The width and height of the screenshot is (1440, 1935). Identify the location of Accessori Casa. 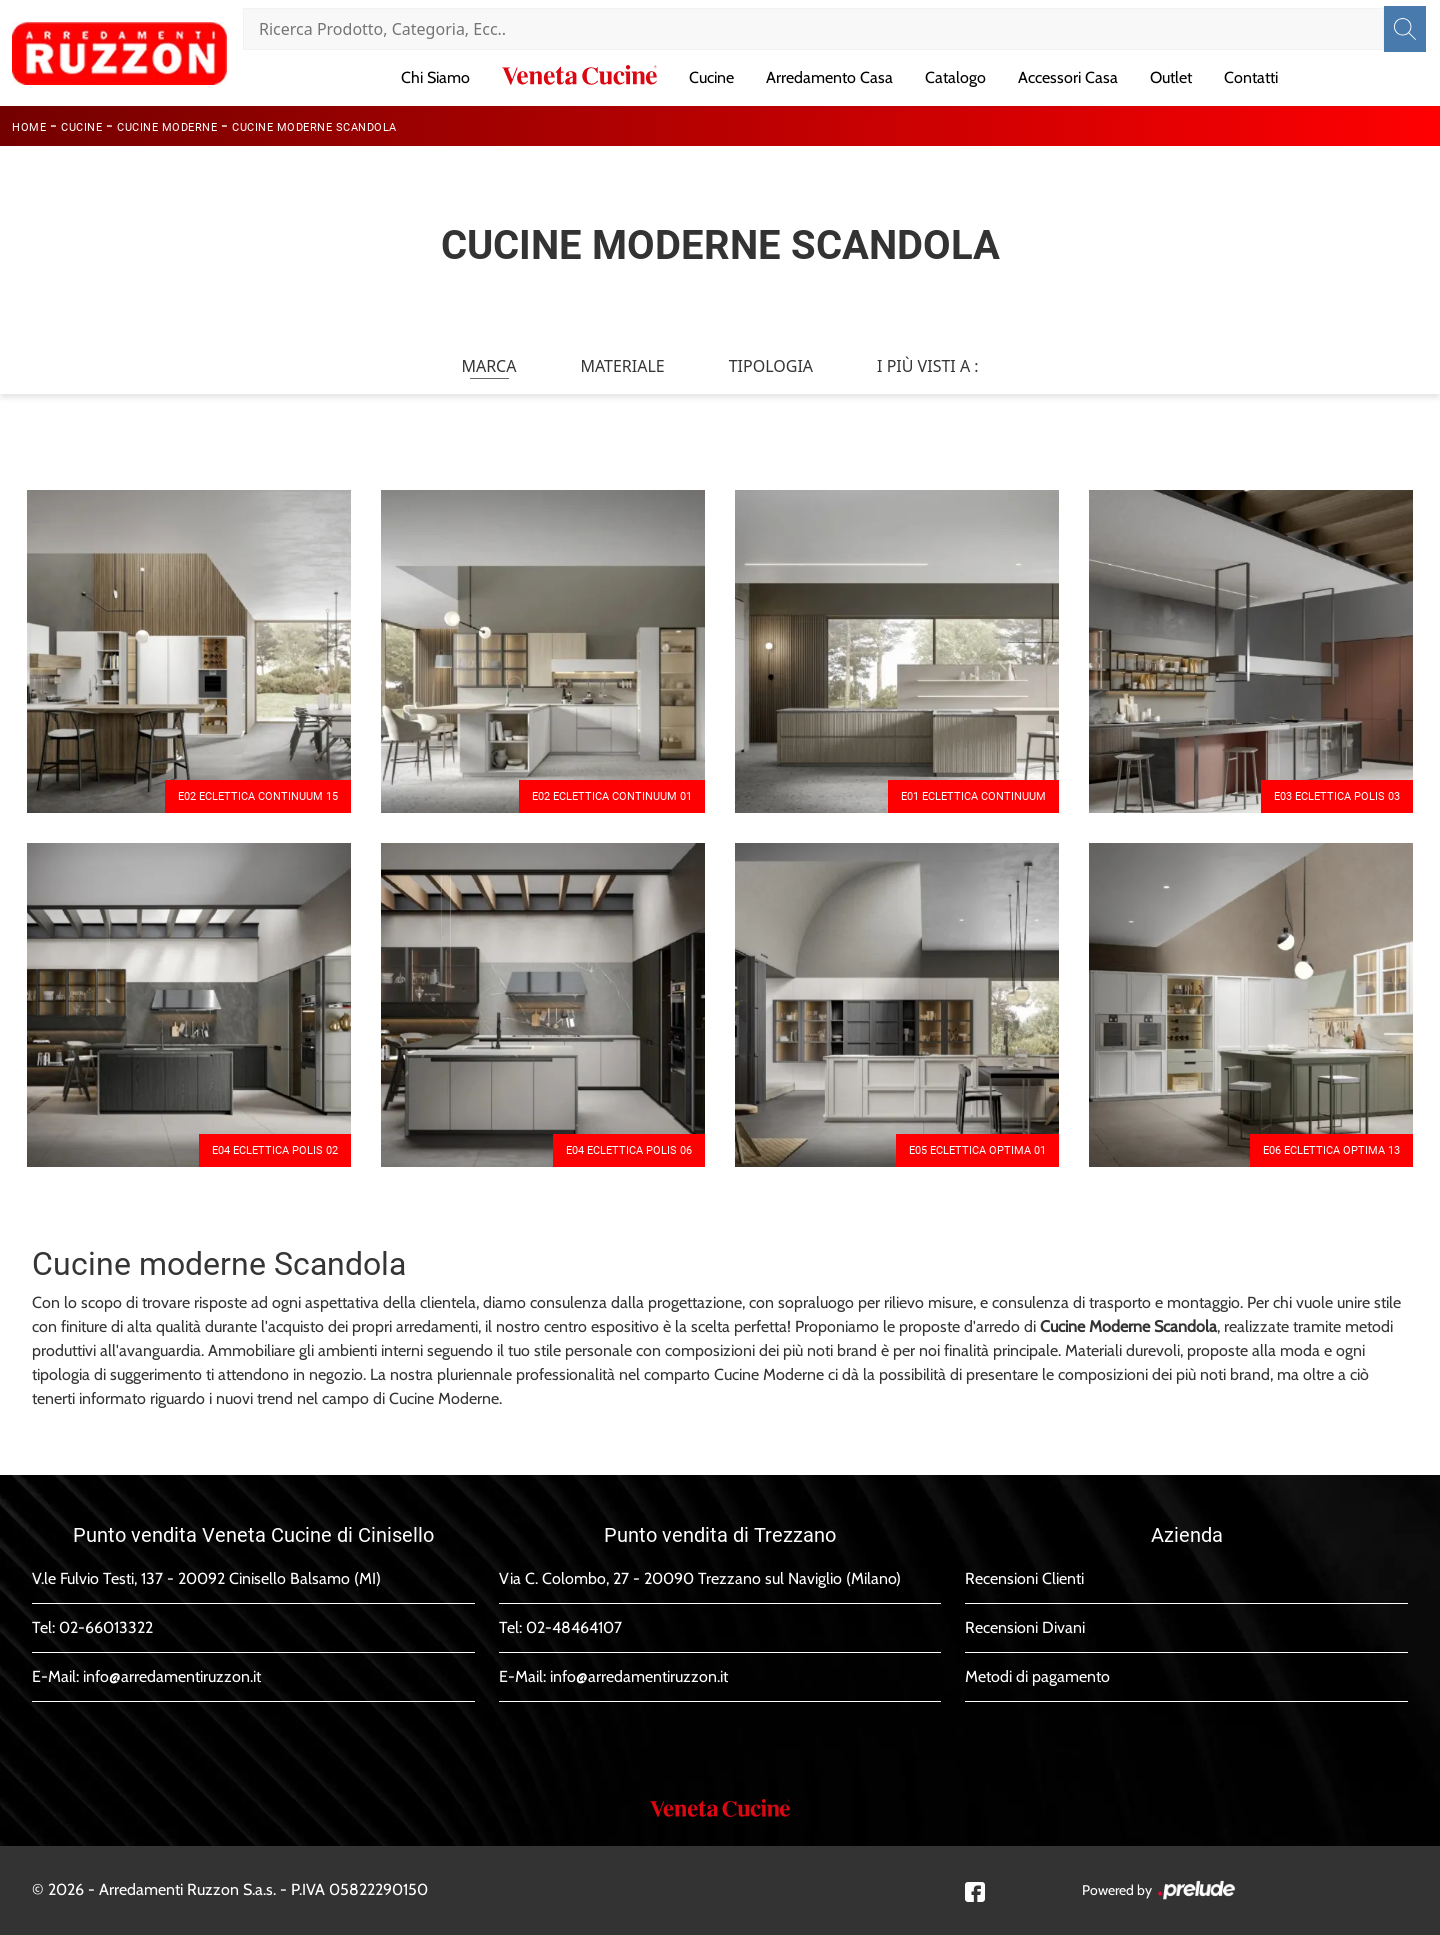
(1068, 77).